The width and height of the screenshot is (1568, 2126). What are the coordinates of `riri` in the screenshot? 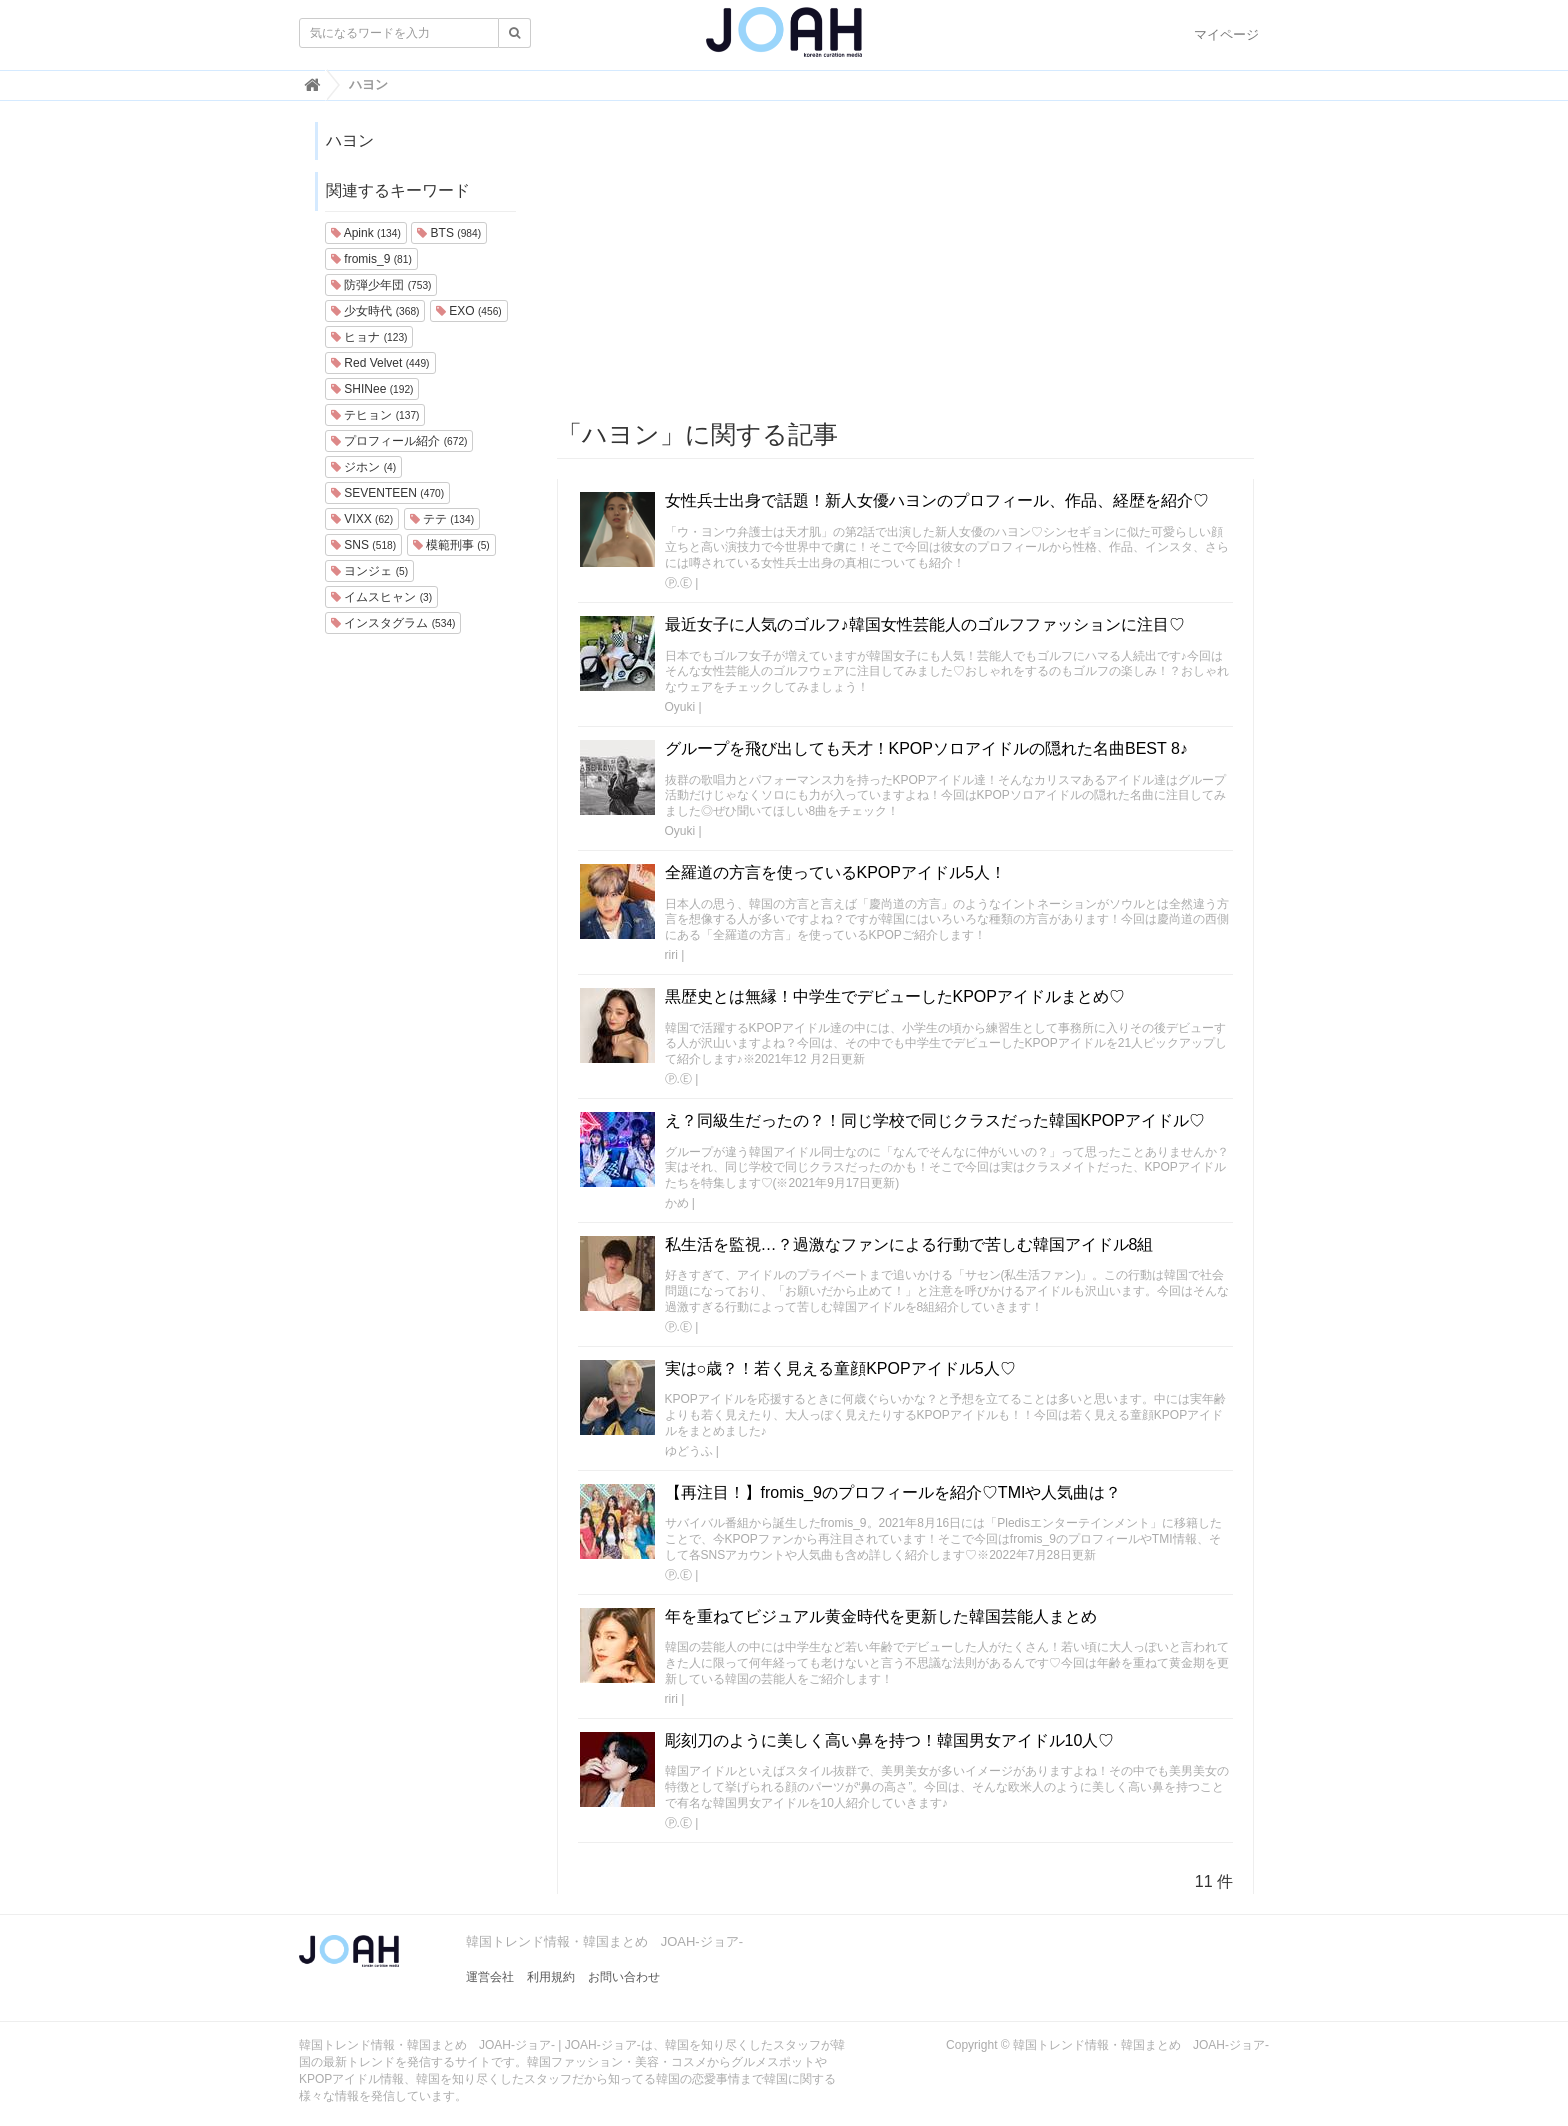 It's located at (671, 955).